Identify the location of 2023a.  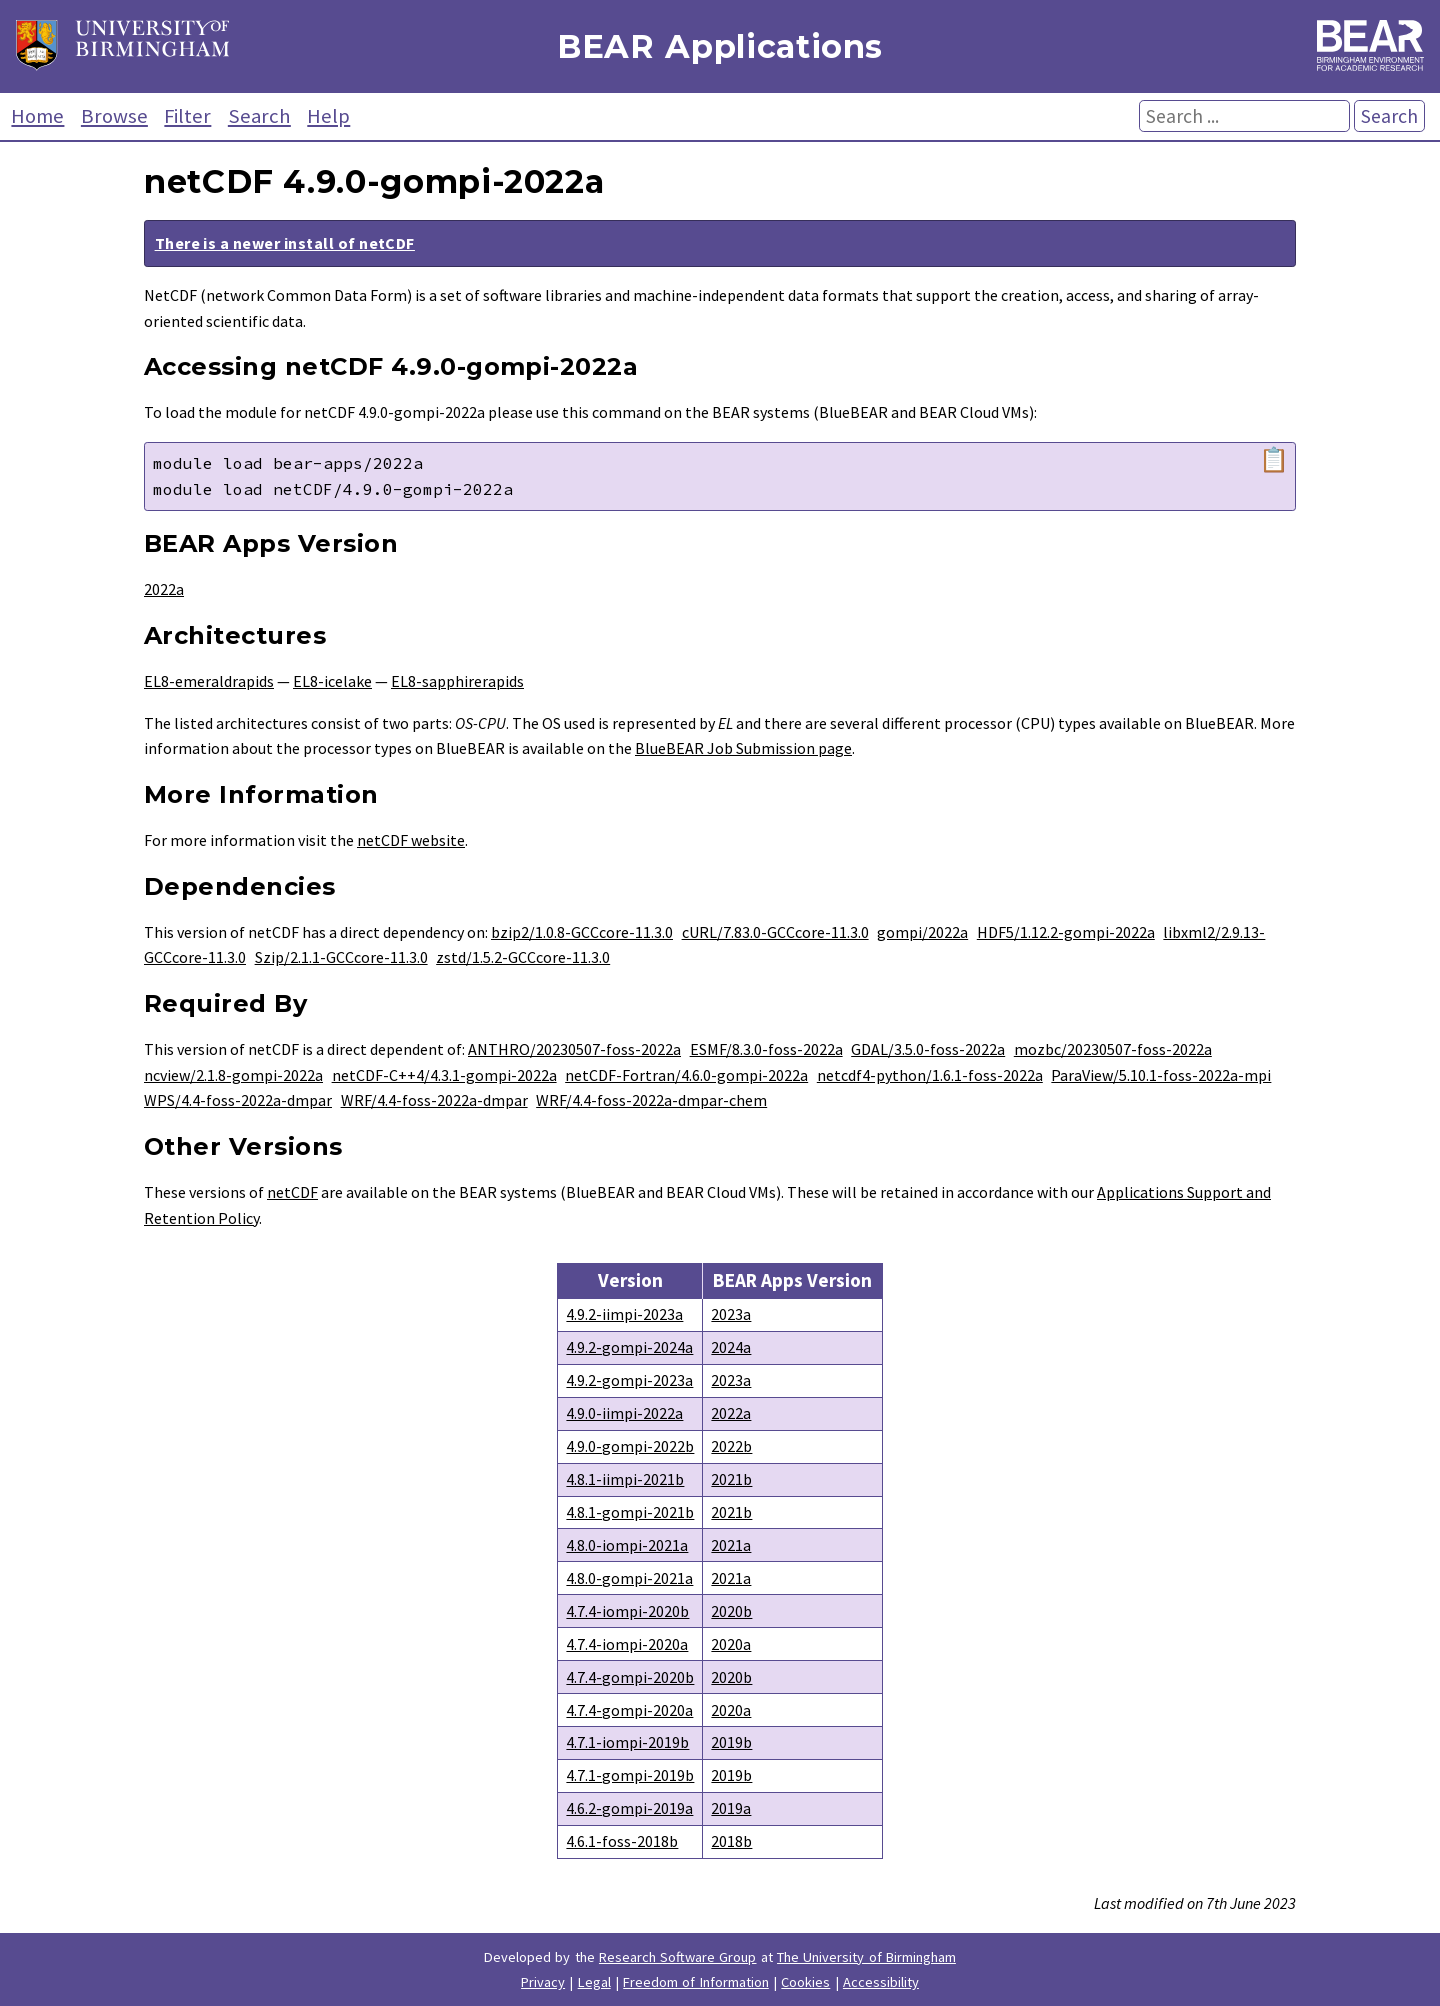
(731, 1314).